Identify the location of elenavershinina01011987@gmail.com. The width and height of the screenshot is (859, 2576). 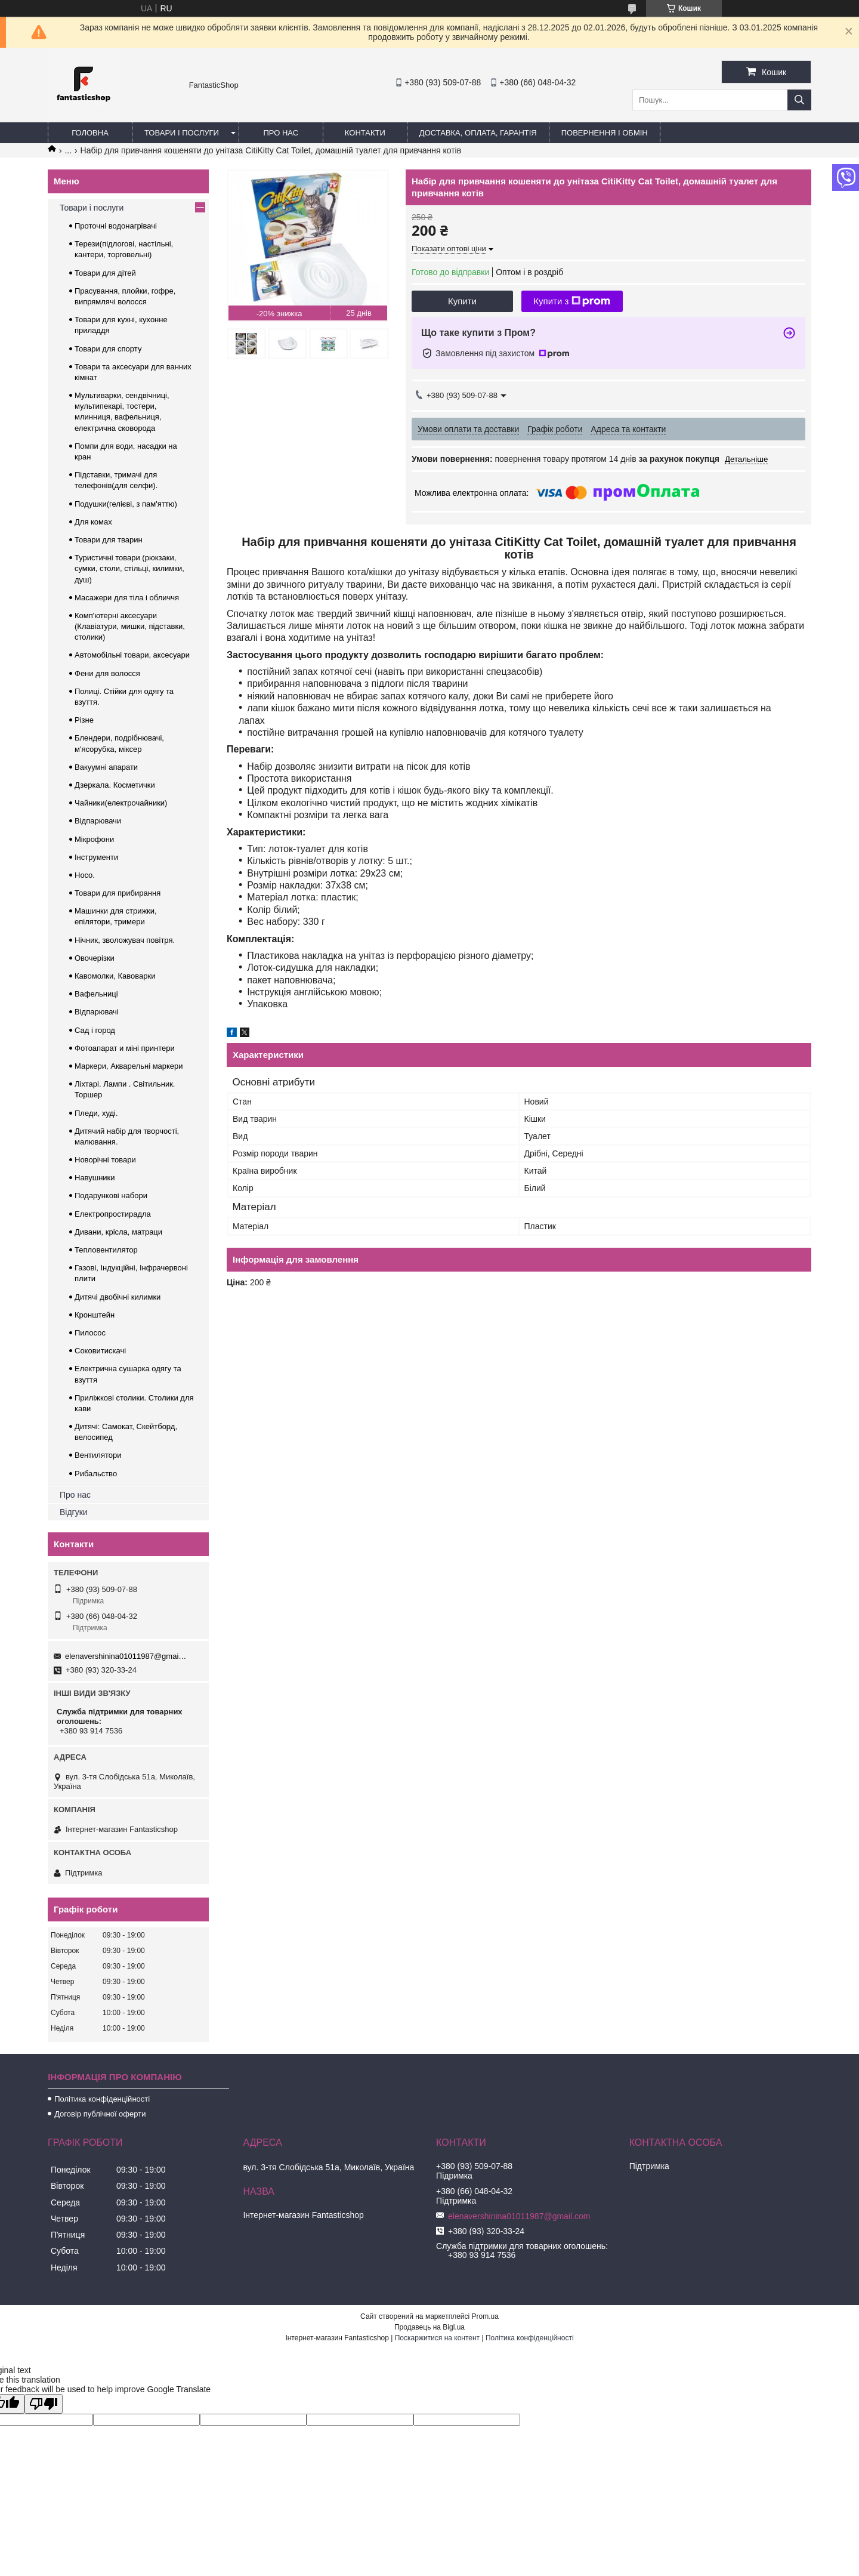
(126, 1656).